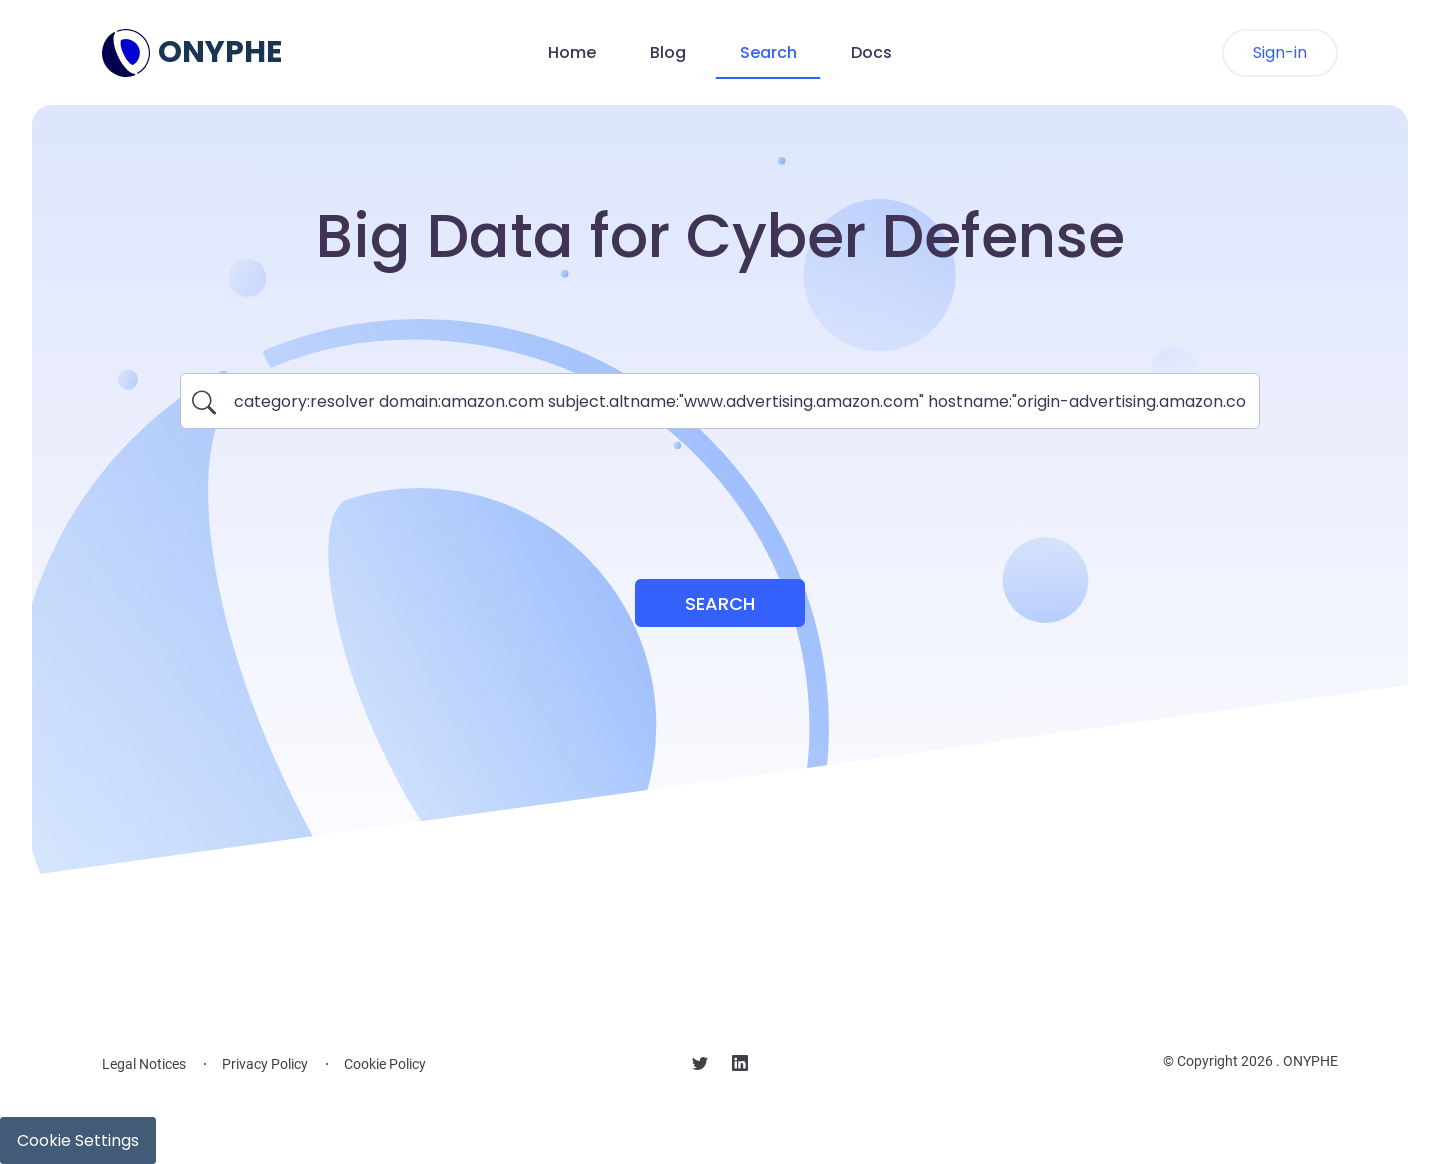 The height and width of the screenshot is (1164, 1440). I want to click on Cookie Policy, so click(385, 1064).